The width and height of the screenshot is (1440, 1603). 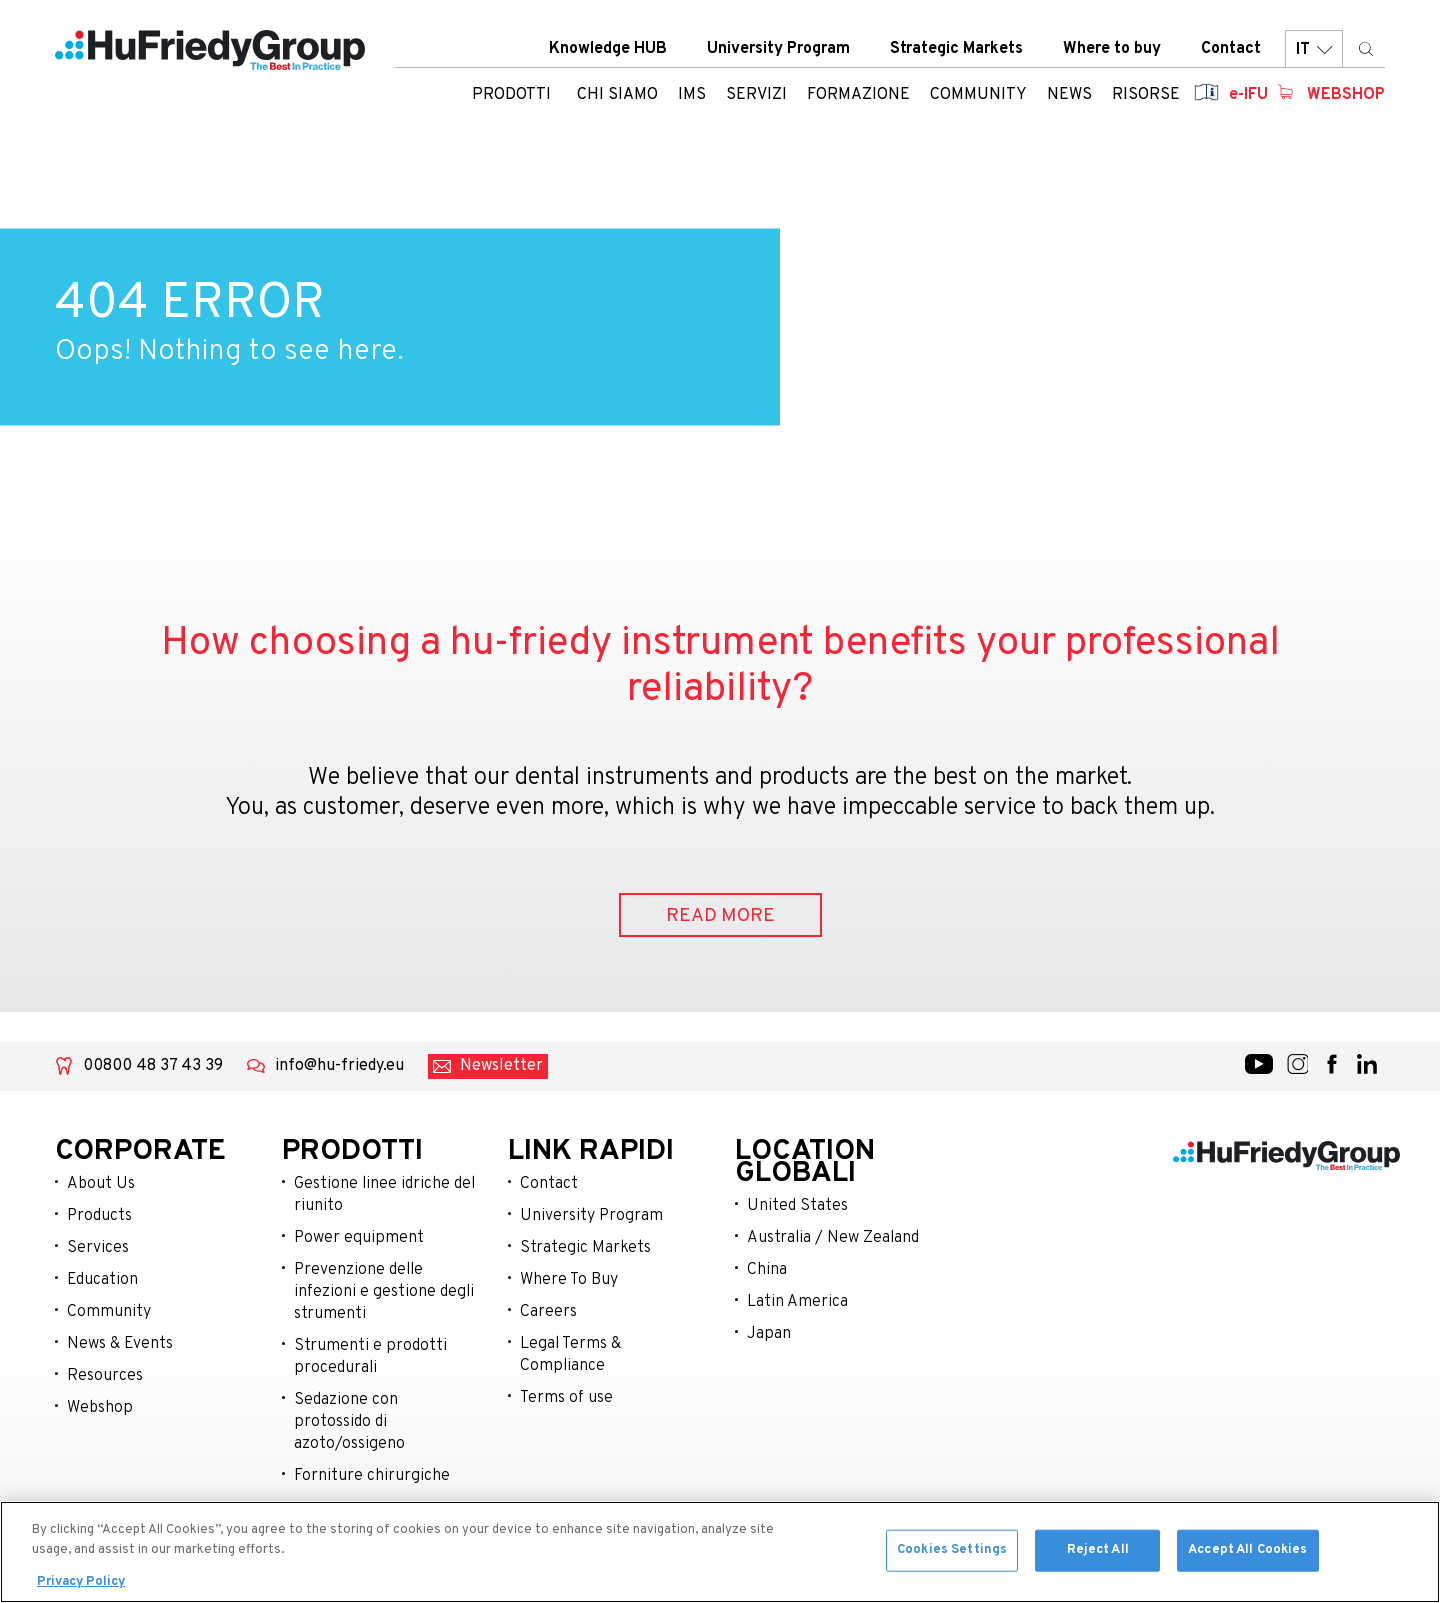 What do you see at coordinates (359, 1238) in the screenshot?
I see `Power equipment` at bounding box center [359, 1238].